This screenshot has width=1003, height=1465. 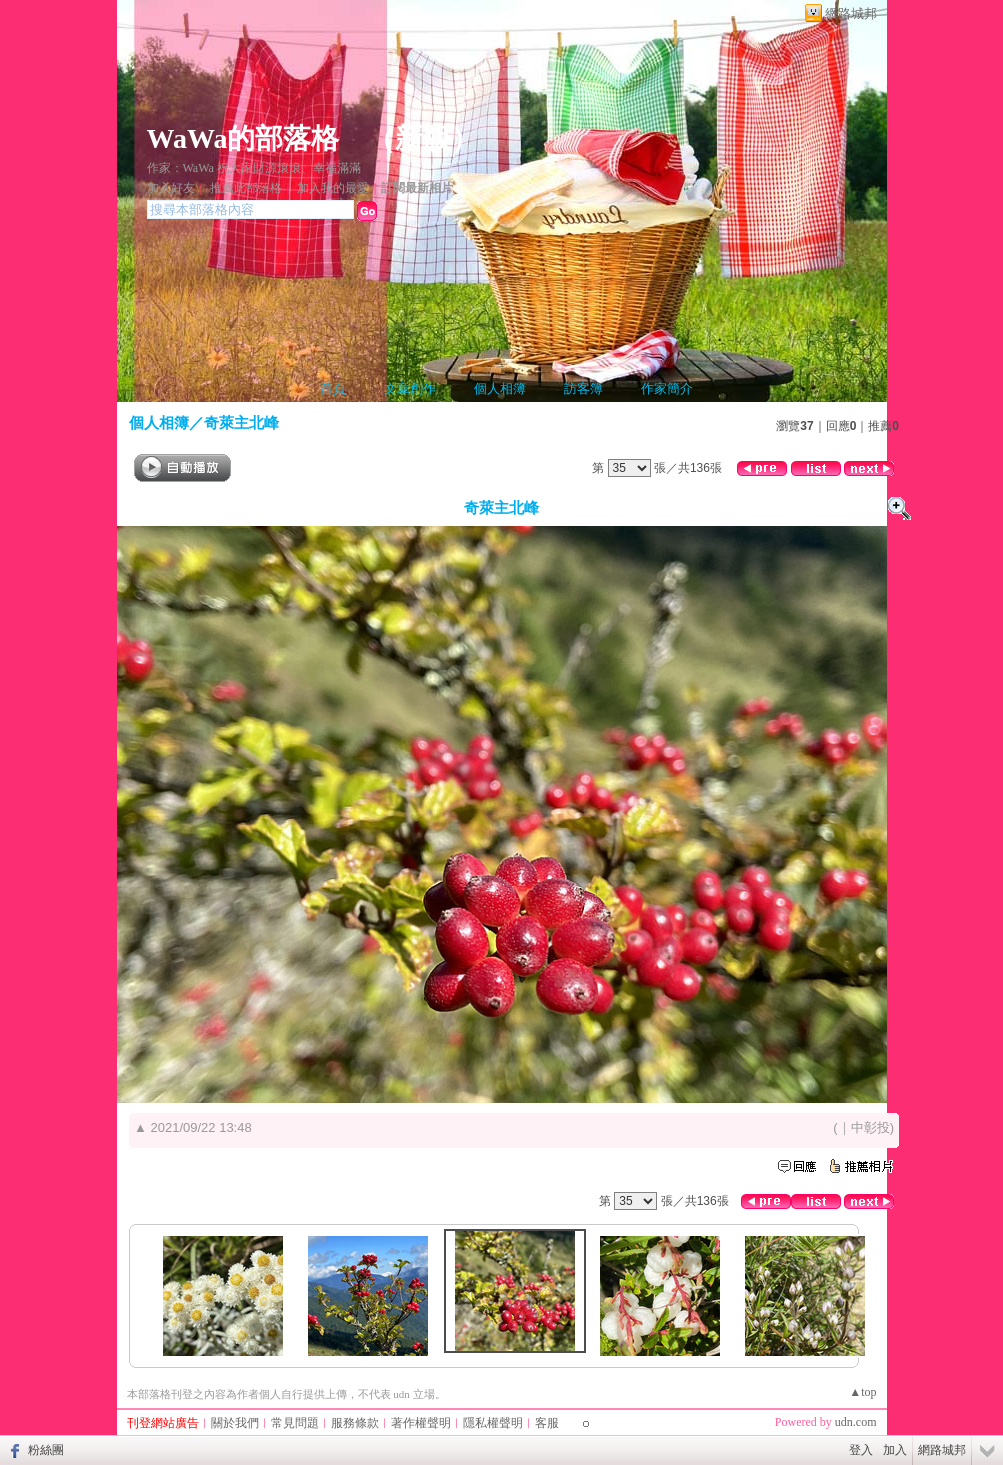 I want to click on 新版, so click(x=423, y=138).